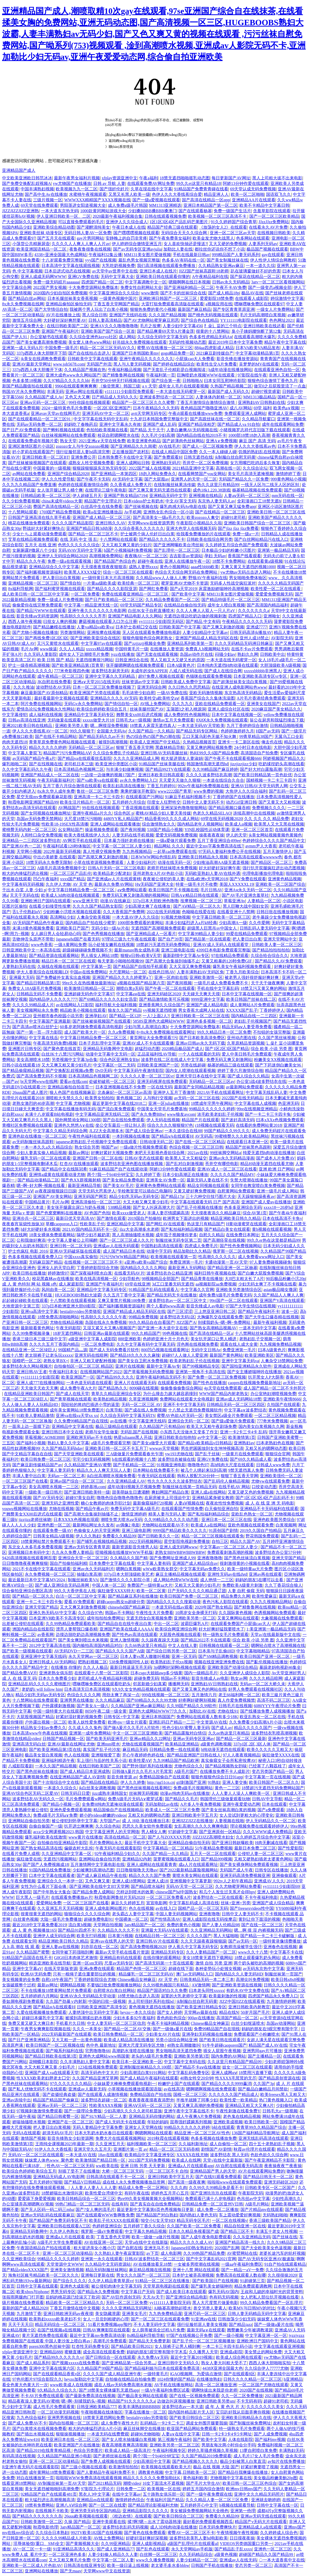  Describe the element at coordinates (166, 2171) in the screenshot. I see `一区二区三区不卡 自拍` at that location.